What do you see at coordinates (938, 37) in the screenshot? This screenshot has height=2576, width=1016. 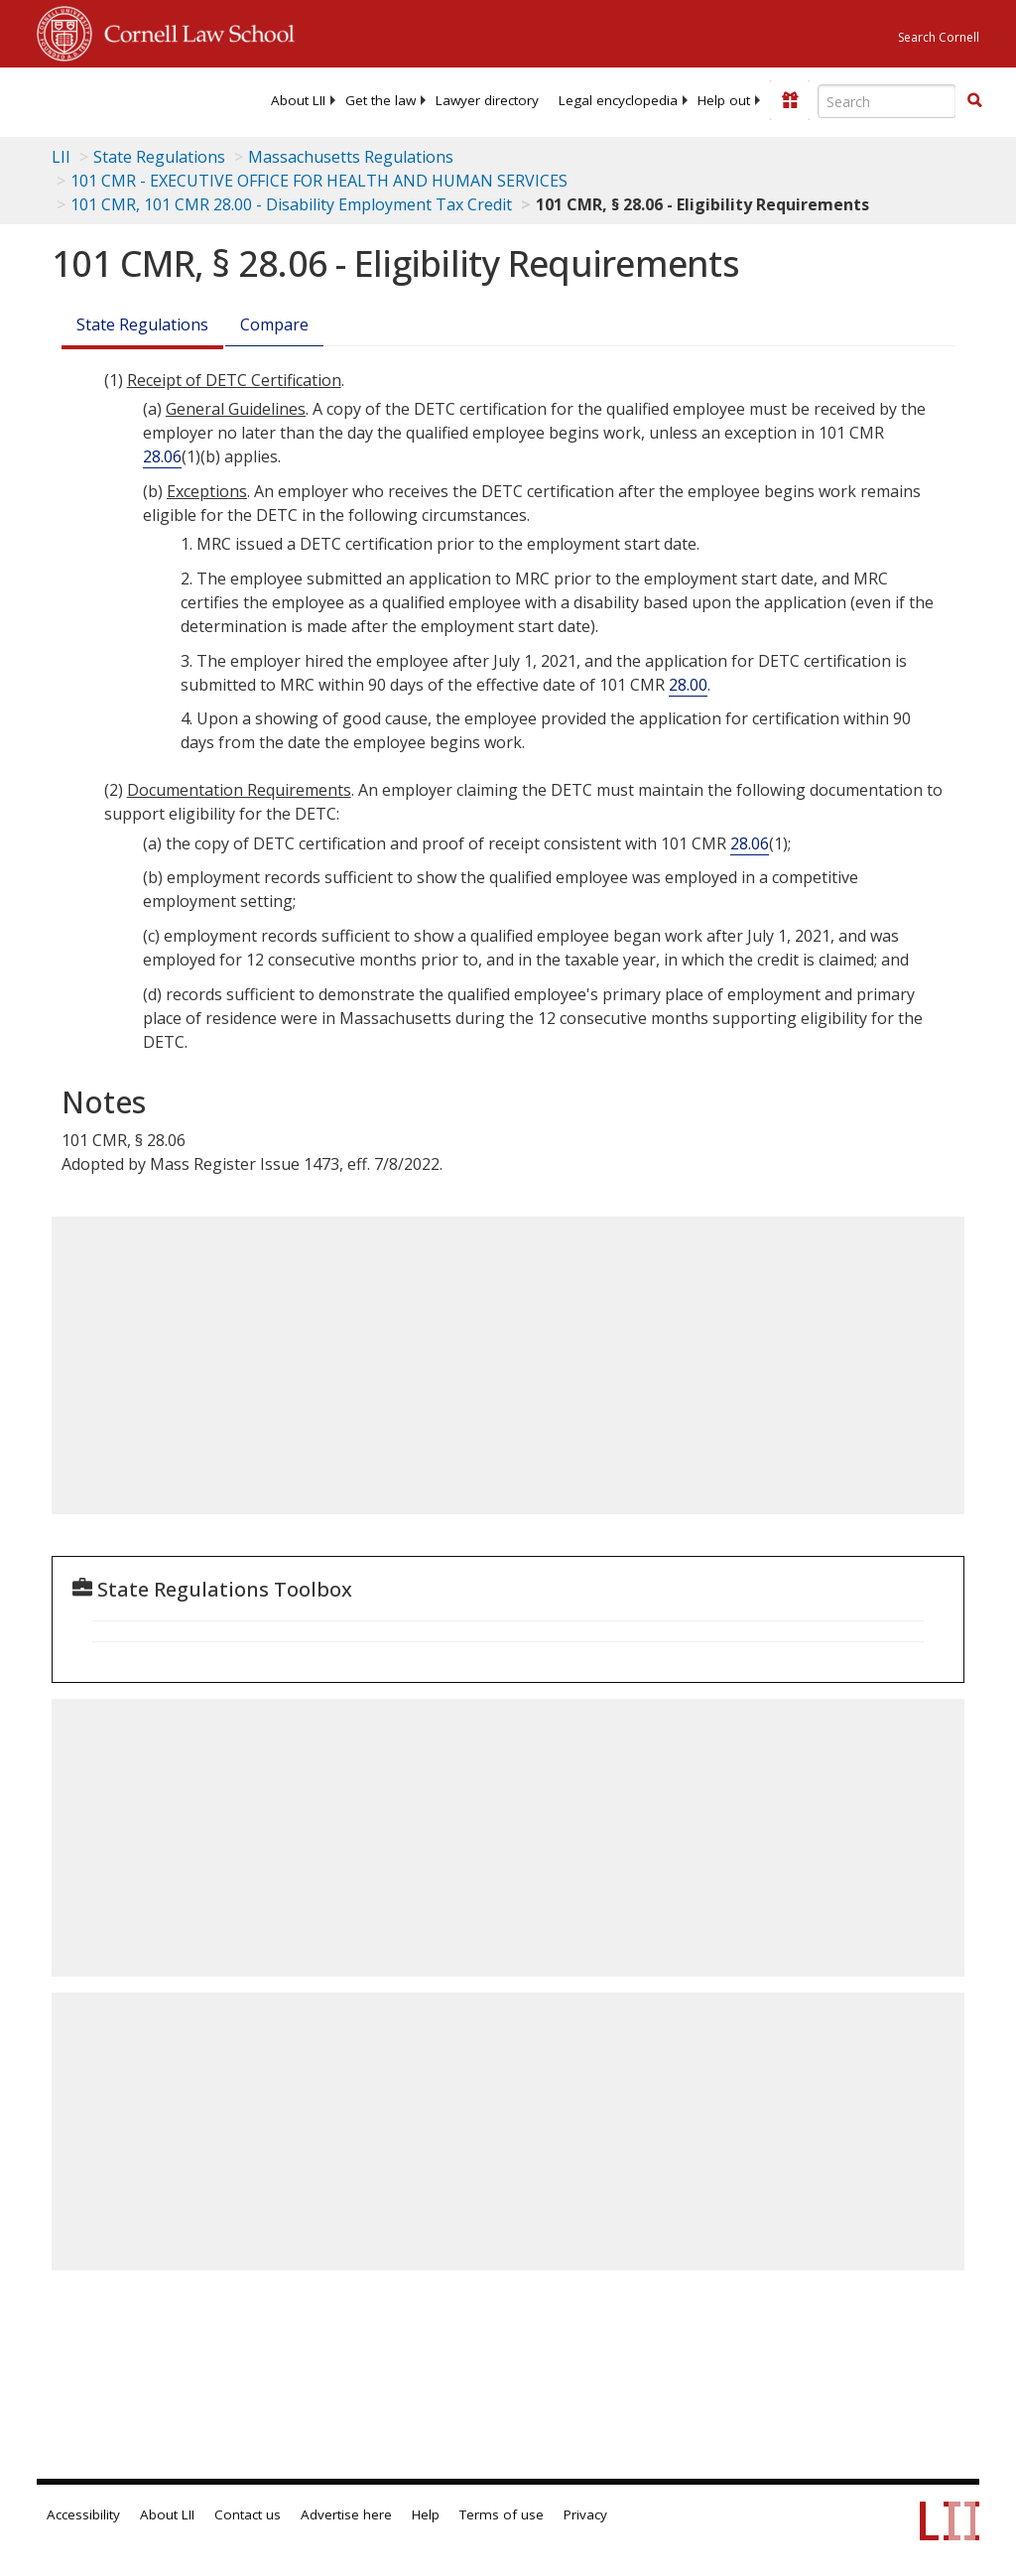 I see `Search Cornell` at bounding box center [938, 37].